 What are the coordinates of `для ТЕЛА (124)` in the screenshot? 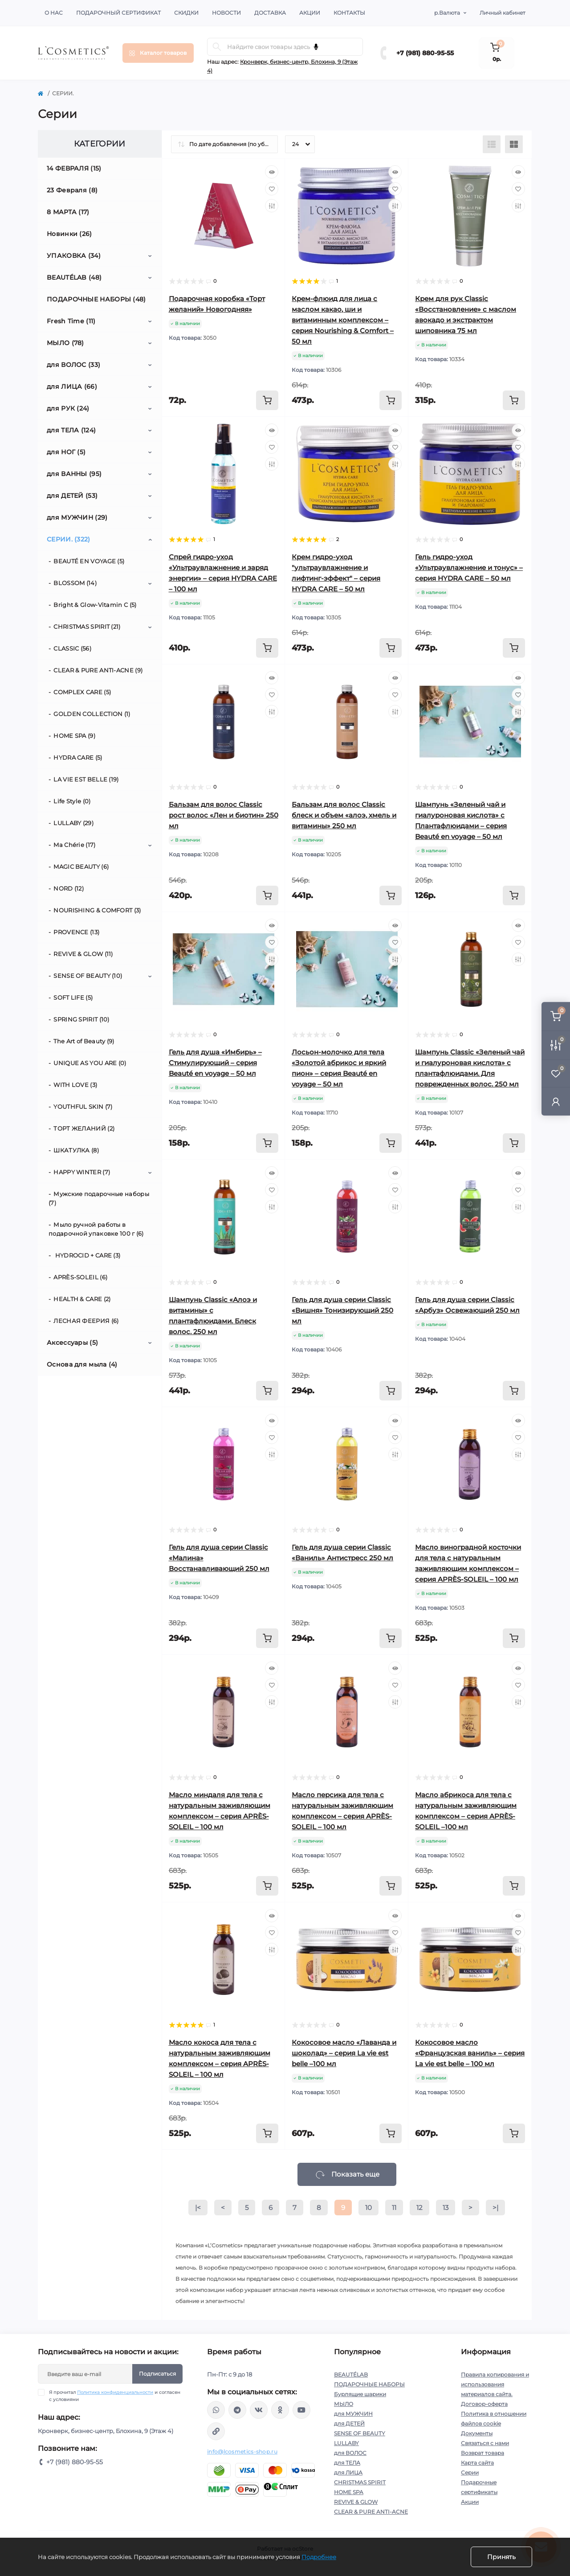 It's located at (71, 430).